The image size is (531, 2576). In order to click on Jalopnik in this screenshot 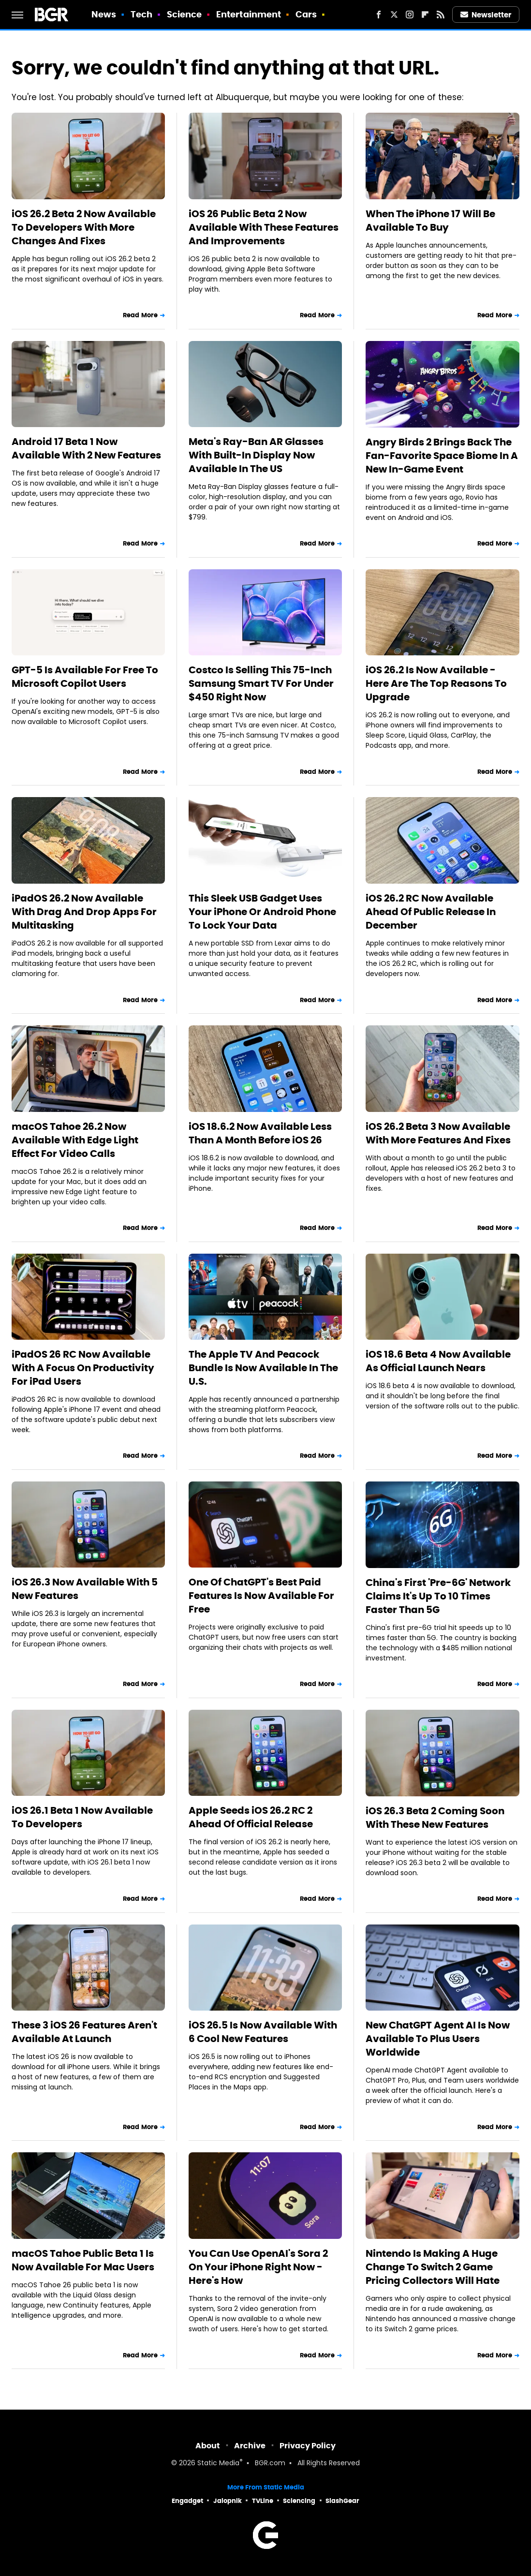, I will do `click(227, 2501)`.